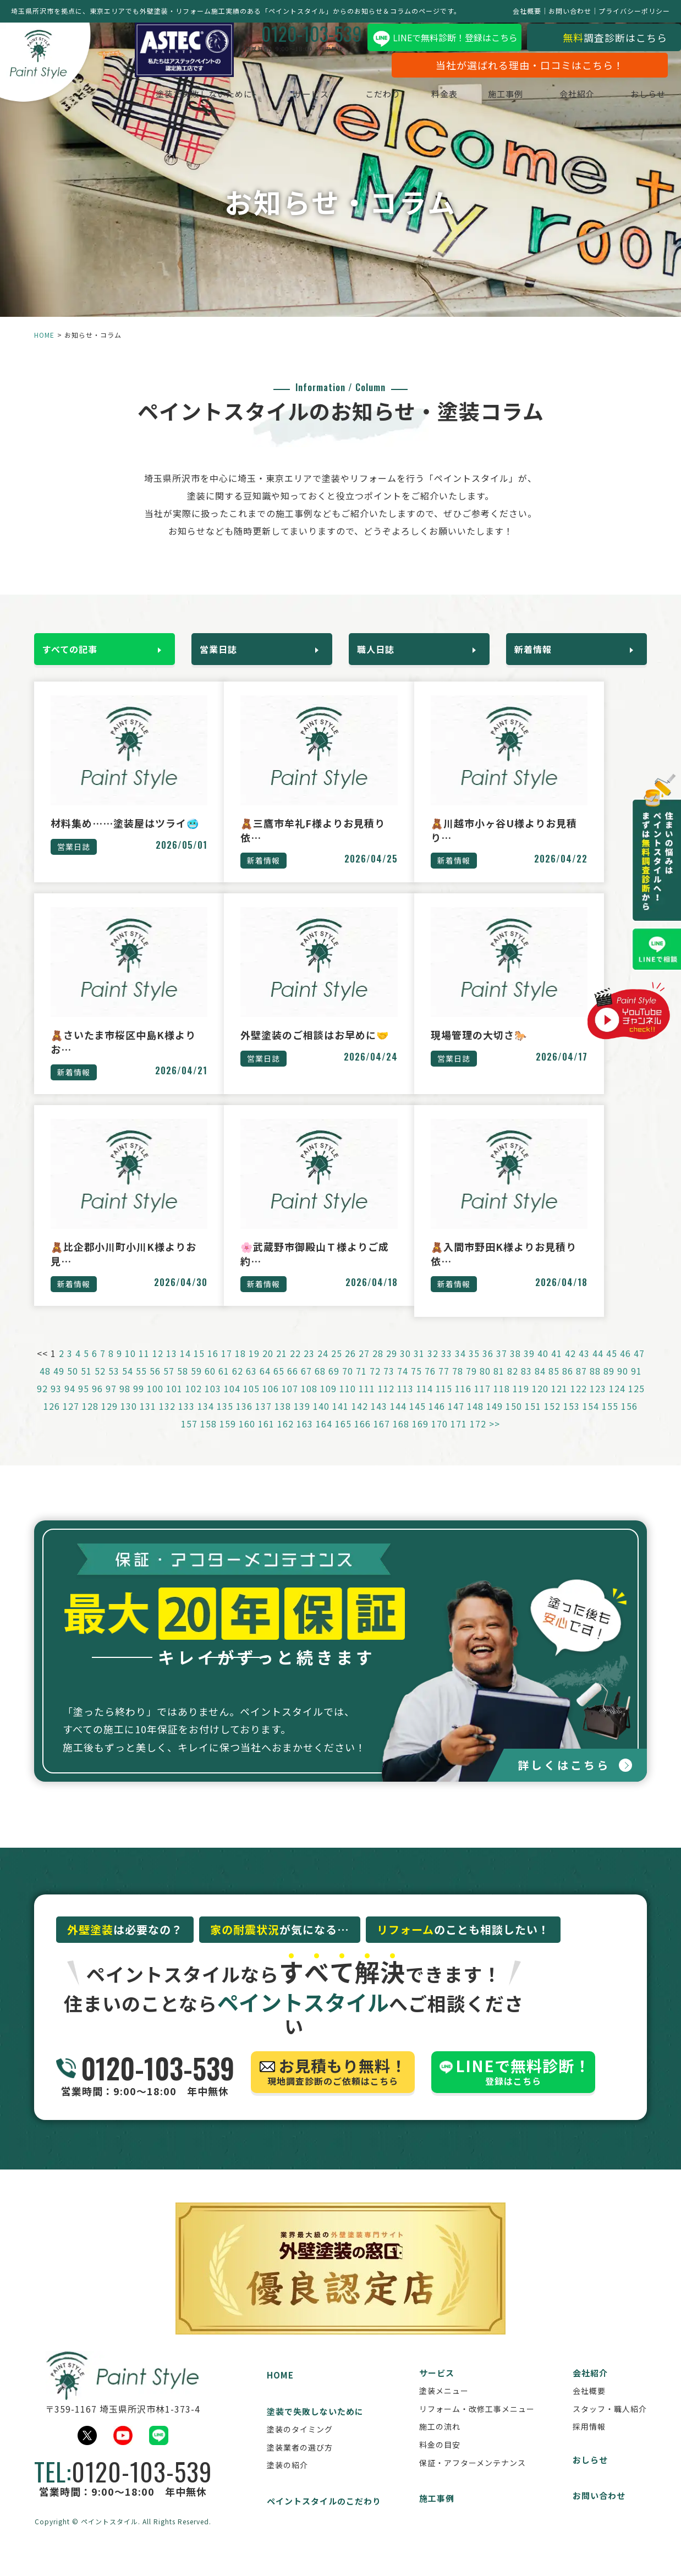  Describe the element at coordinates (584, 1368) in the screenshot. I see `43` at that location.